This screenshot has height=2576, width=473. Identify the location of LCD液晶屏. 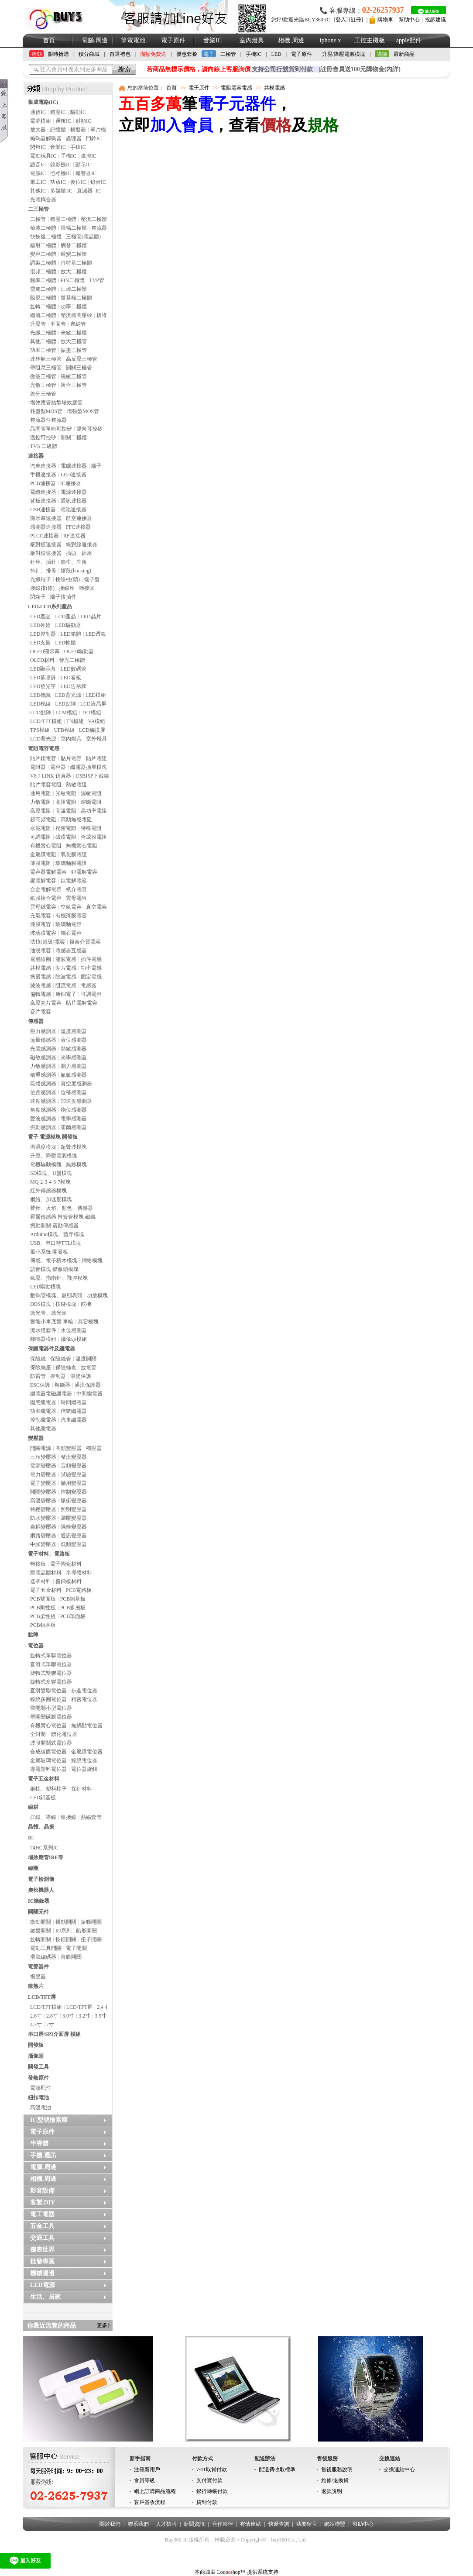
(93, 704).